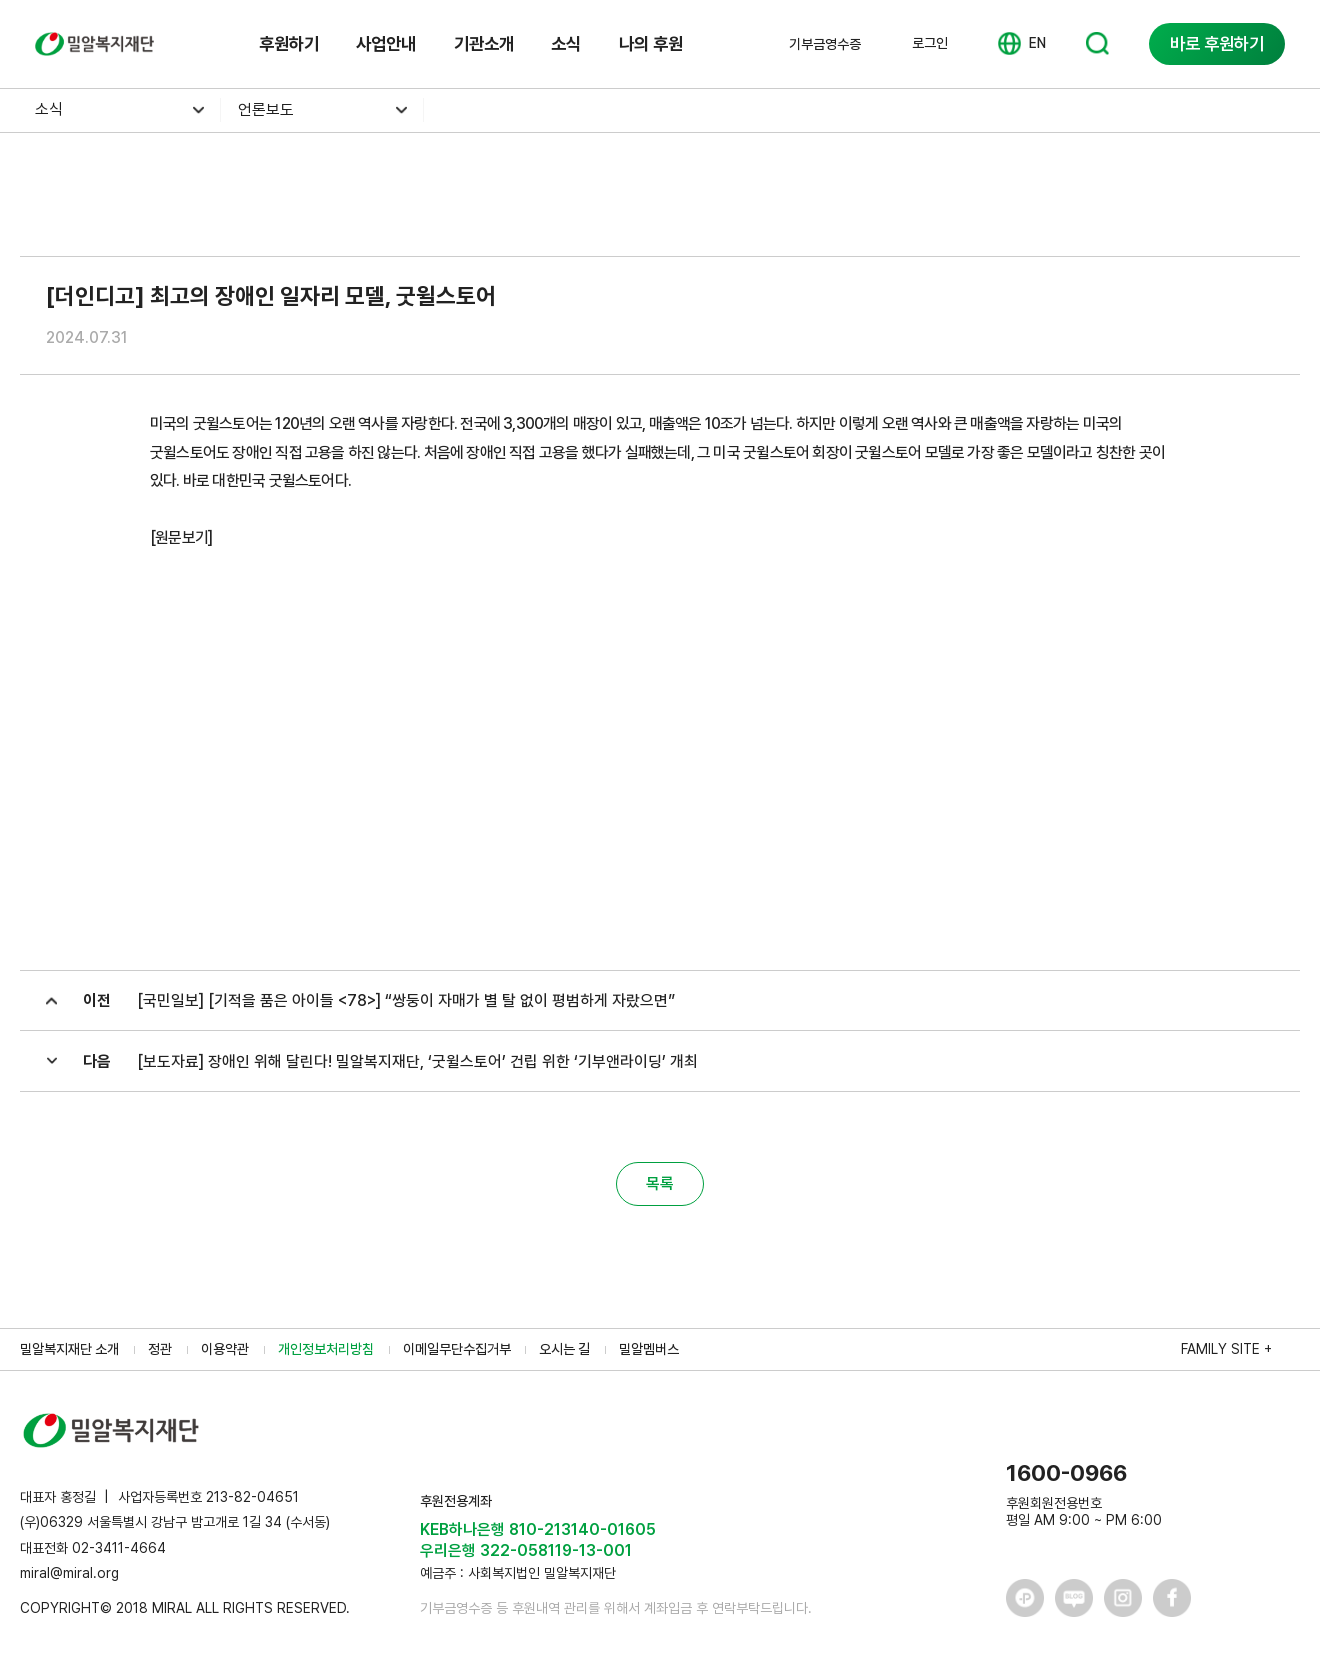  I want to click on 이용약관, so click(225, 1349).